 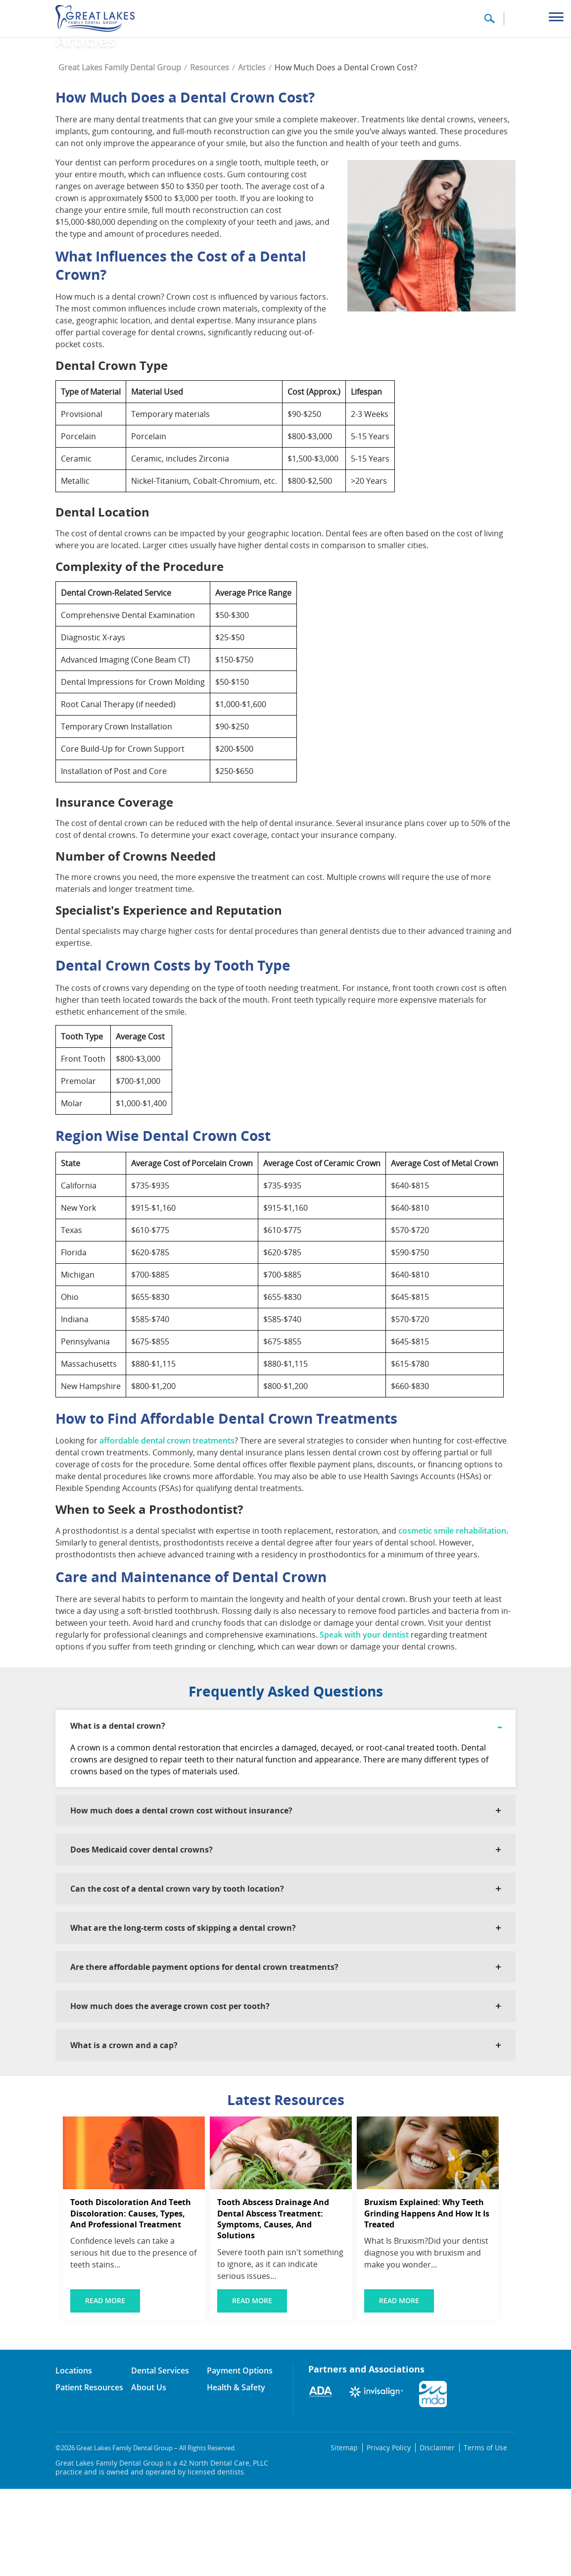 I want to click on Dental Services, so click(x=160, y=2457).